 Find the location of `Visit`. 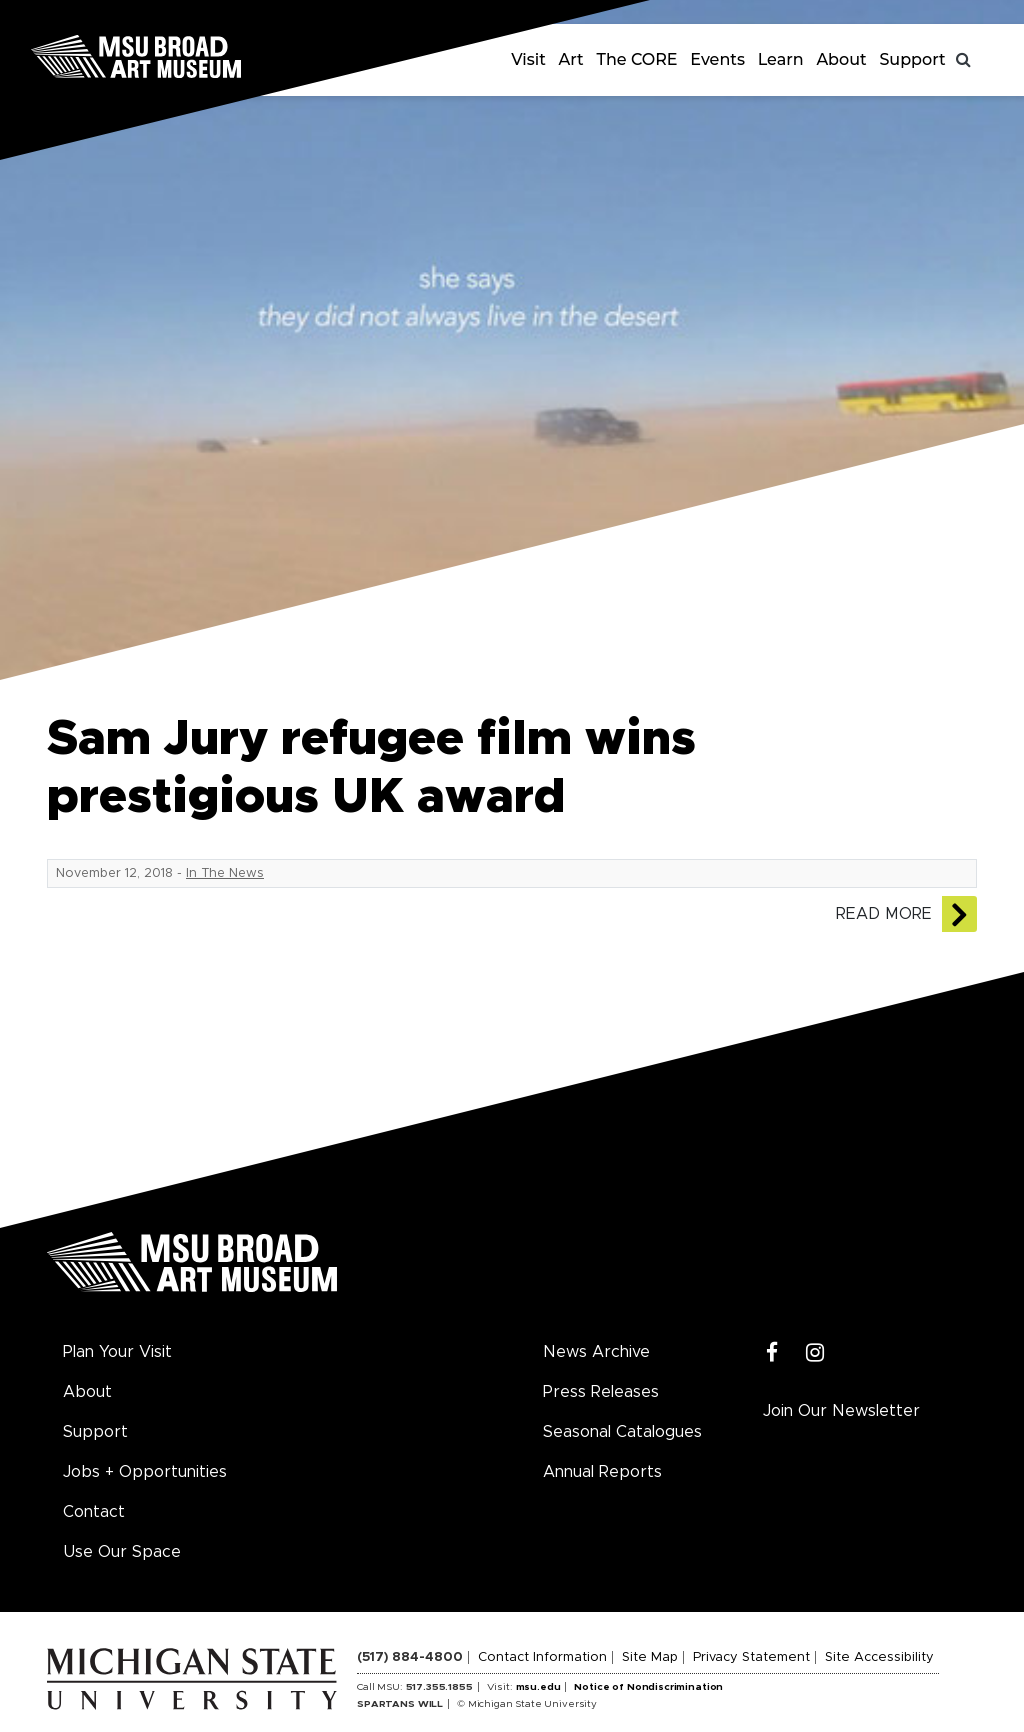

Visit is located at coordinates (528, 59).